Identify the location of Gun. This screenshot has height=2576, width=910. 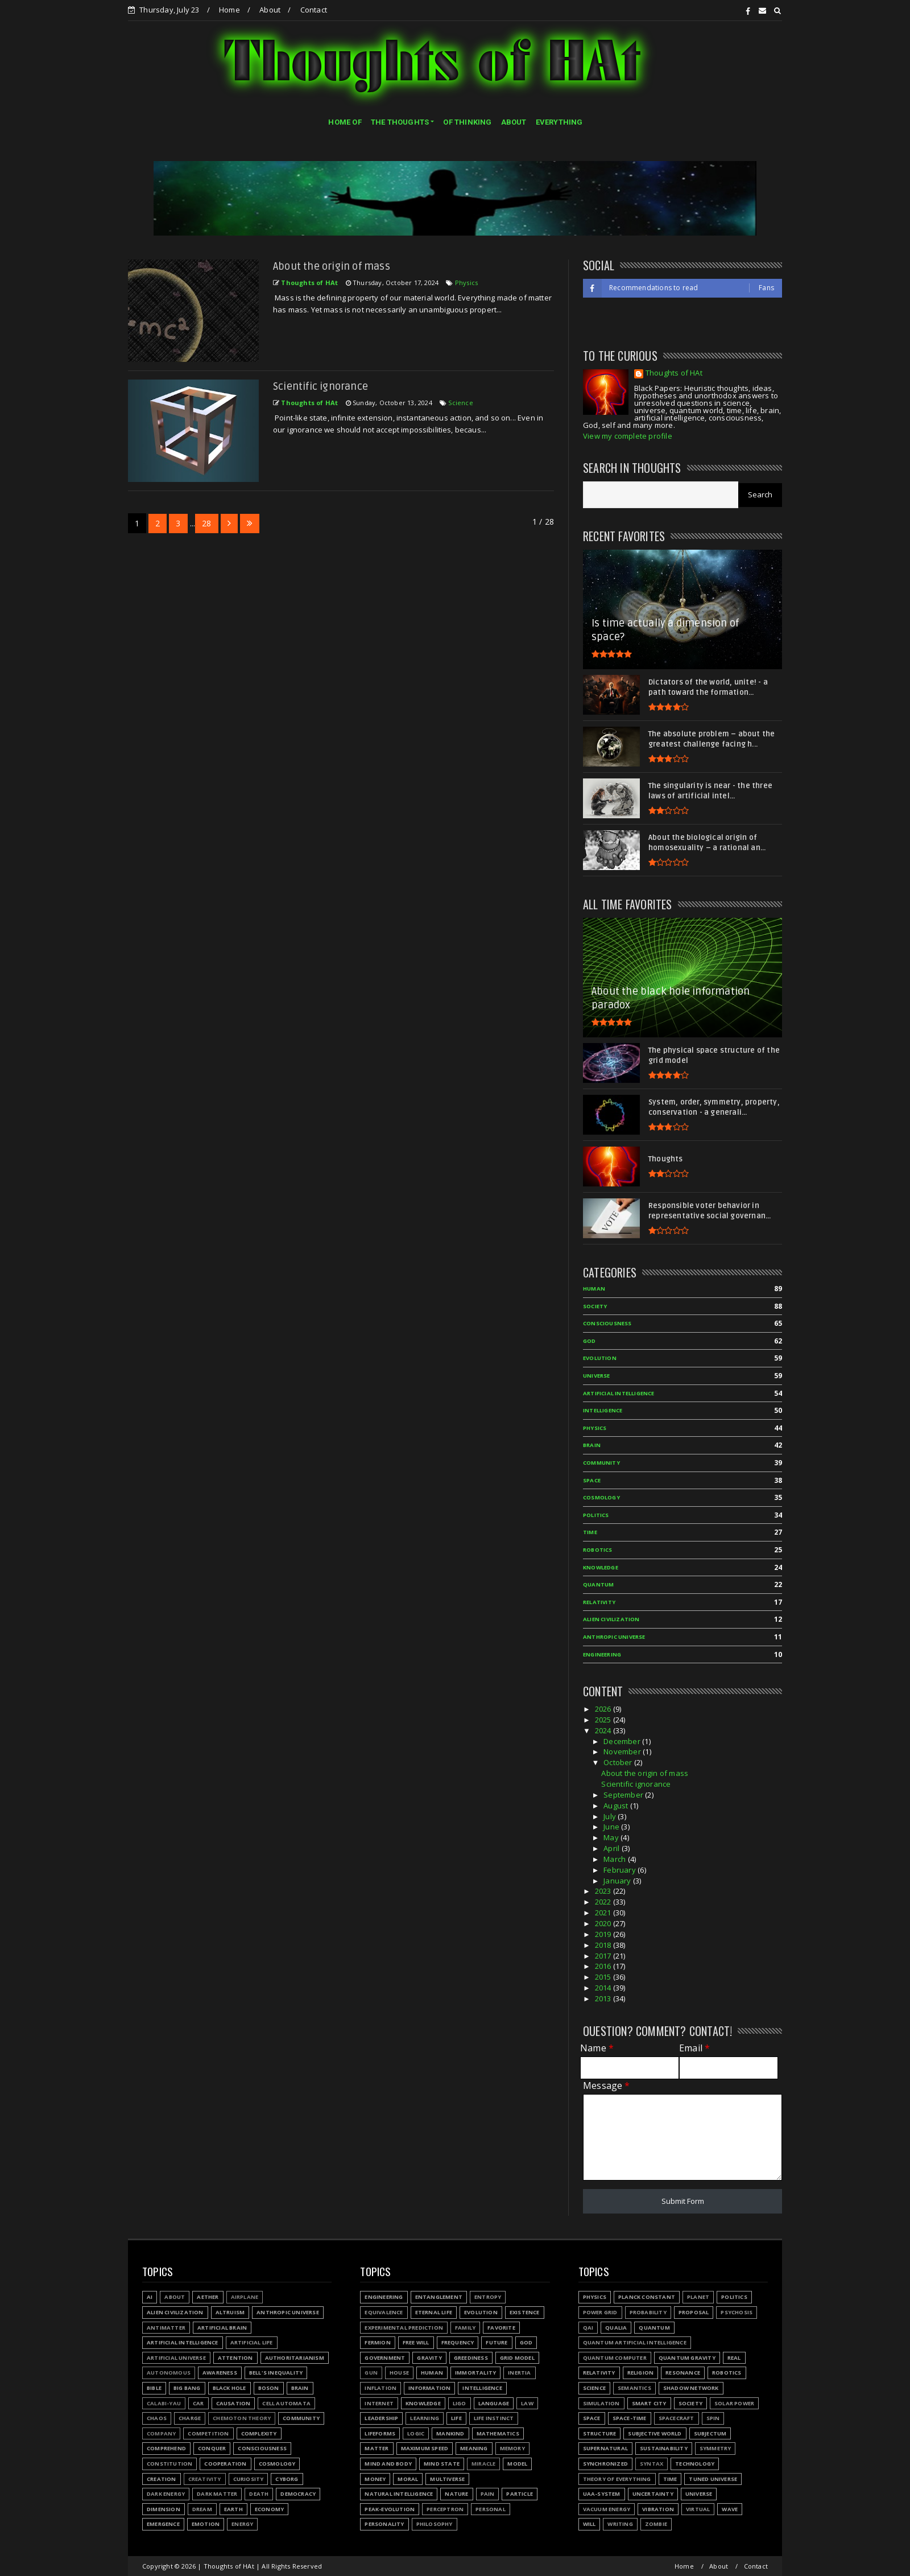
(371, 2372).